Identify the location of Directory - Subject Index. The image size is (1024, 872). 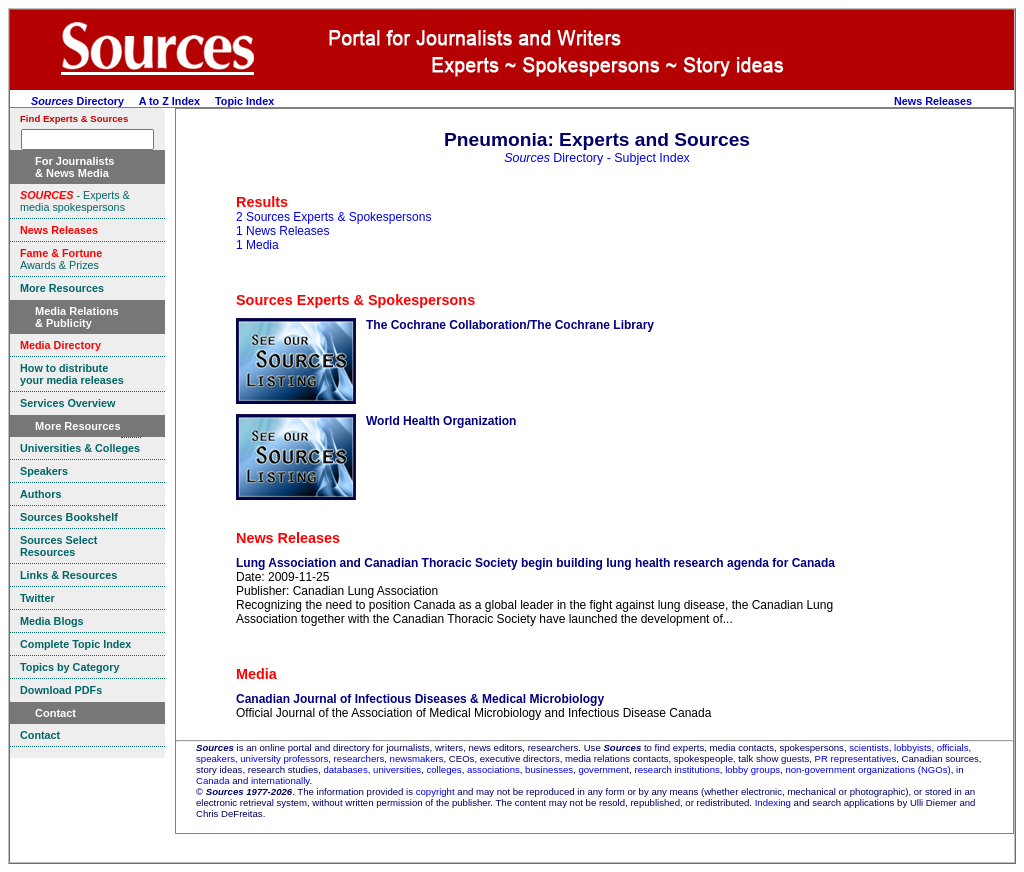
(597, 158).